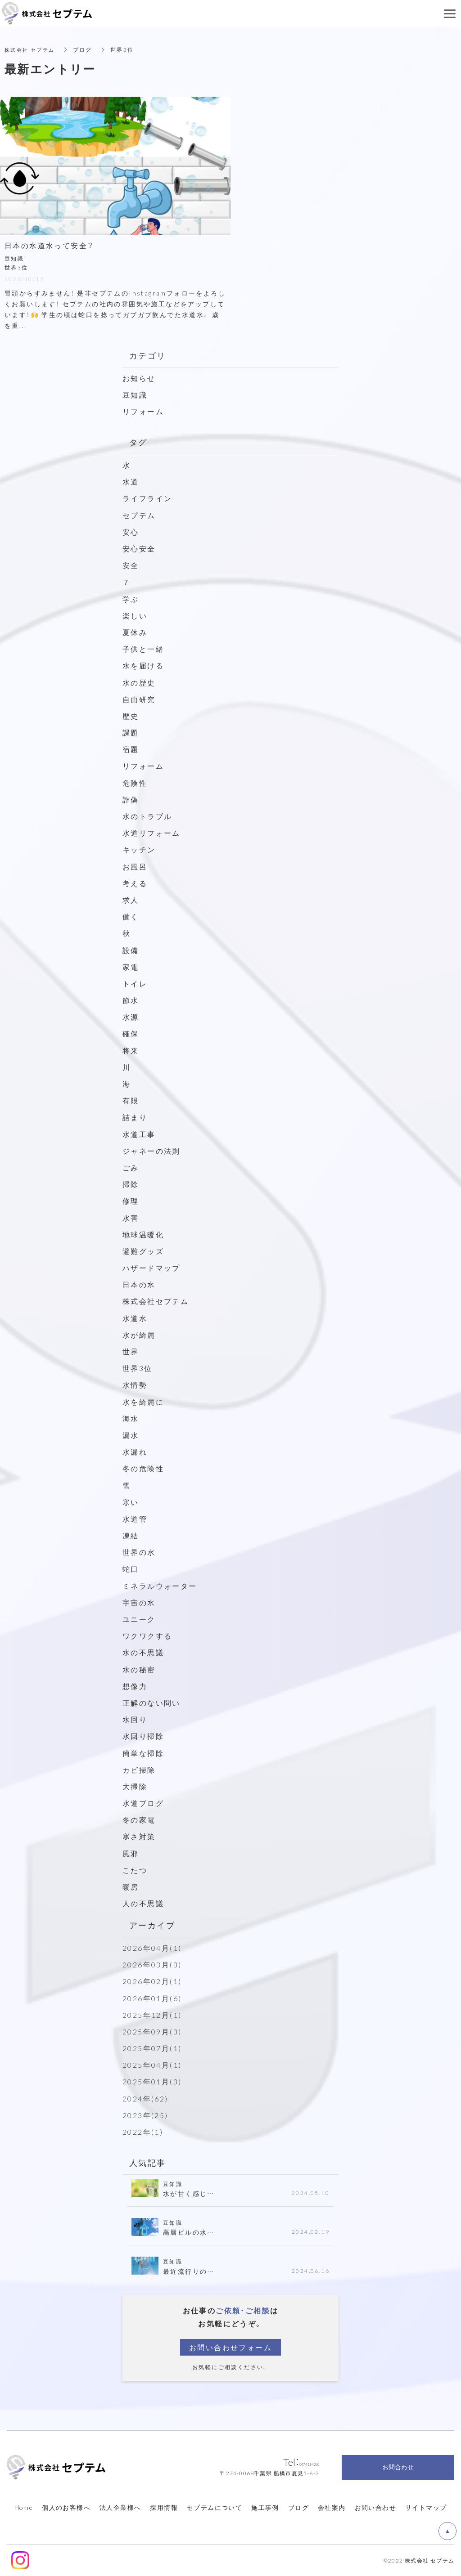  Describe the element at coordinates (155, 1300) in the screenshot. I see `株式会社セプテム` at that location.